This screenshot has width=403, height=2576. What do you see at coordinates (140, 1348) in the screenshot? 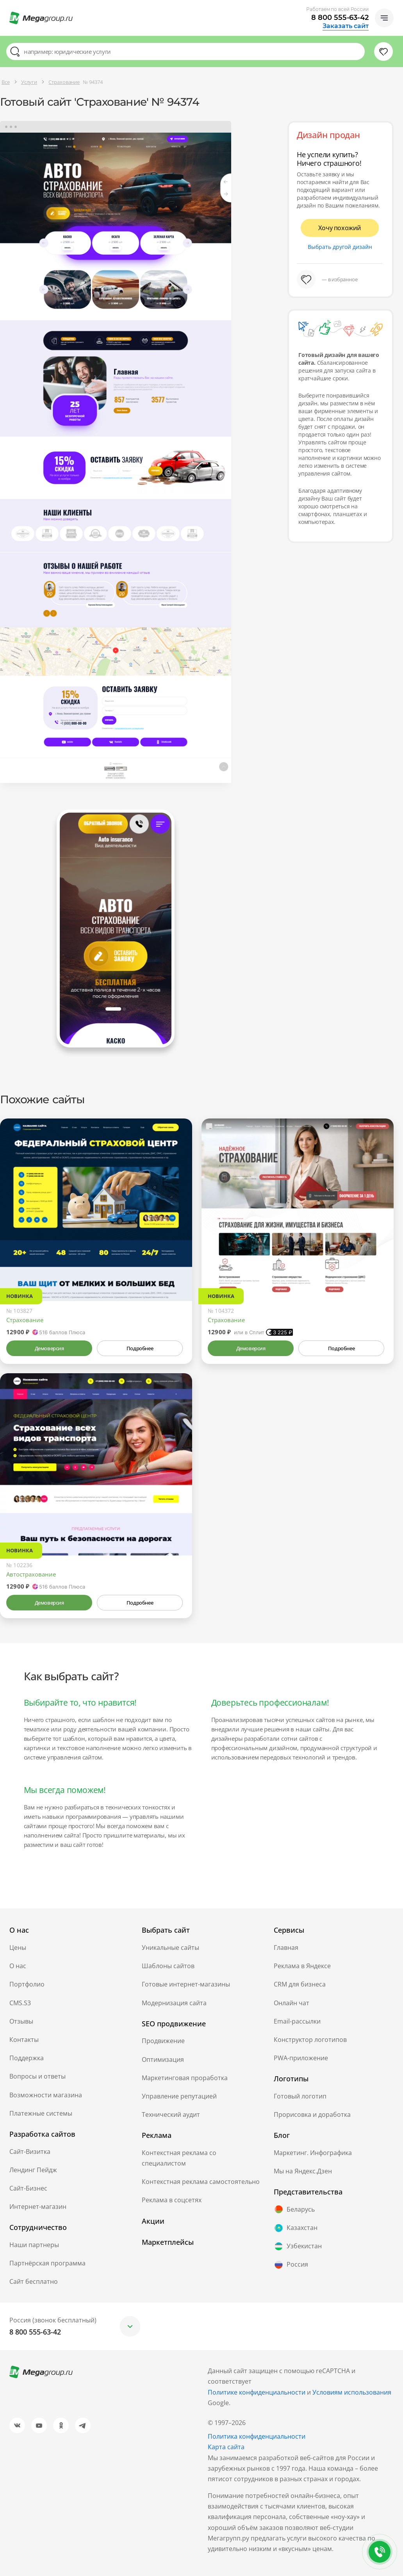
I see `Подробнее` at bounding box center [140, 1348].